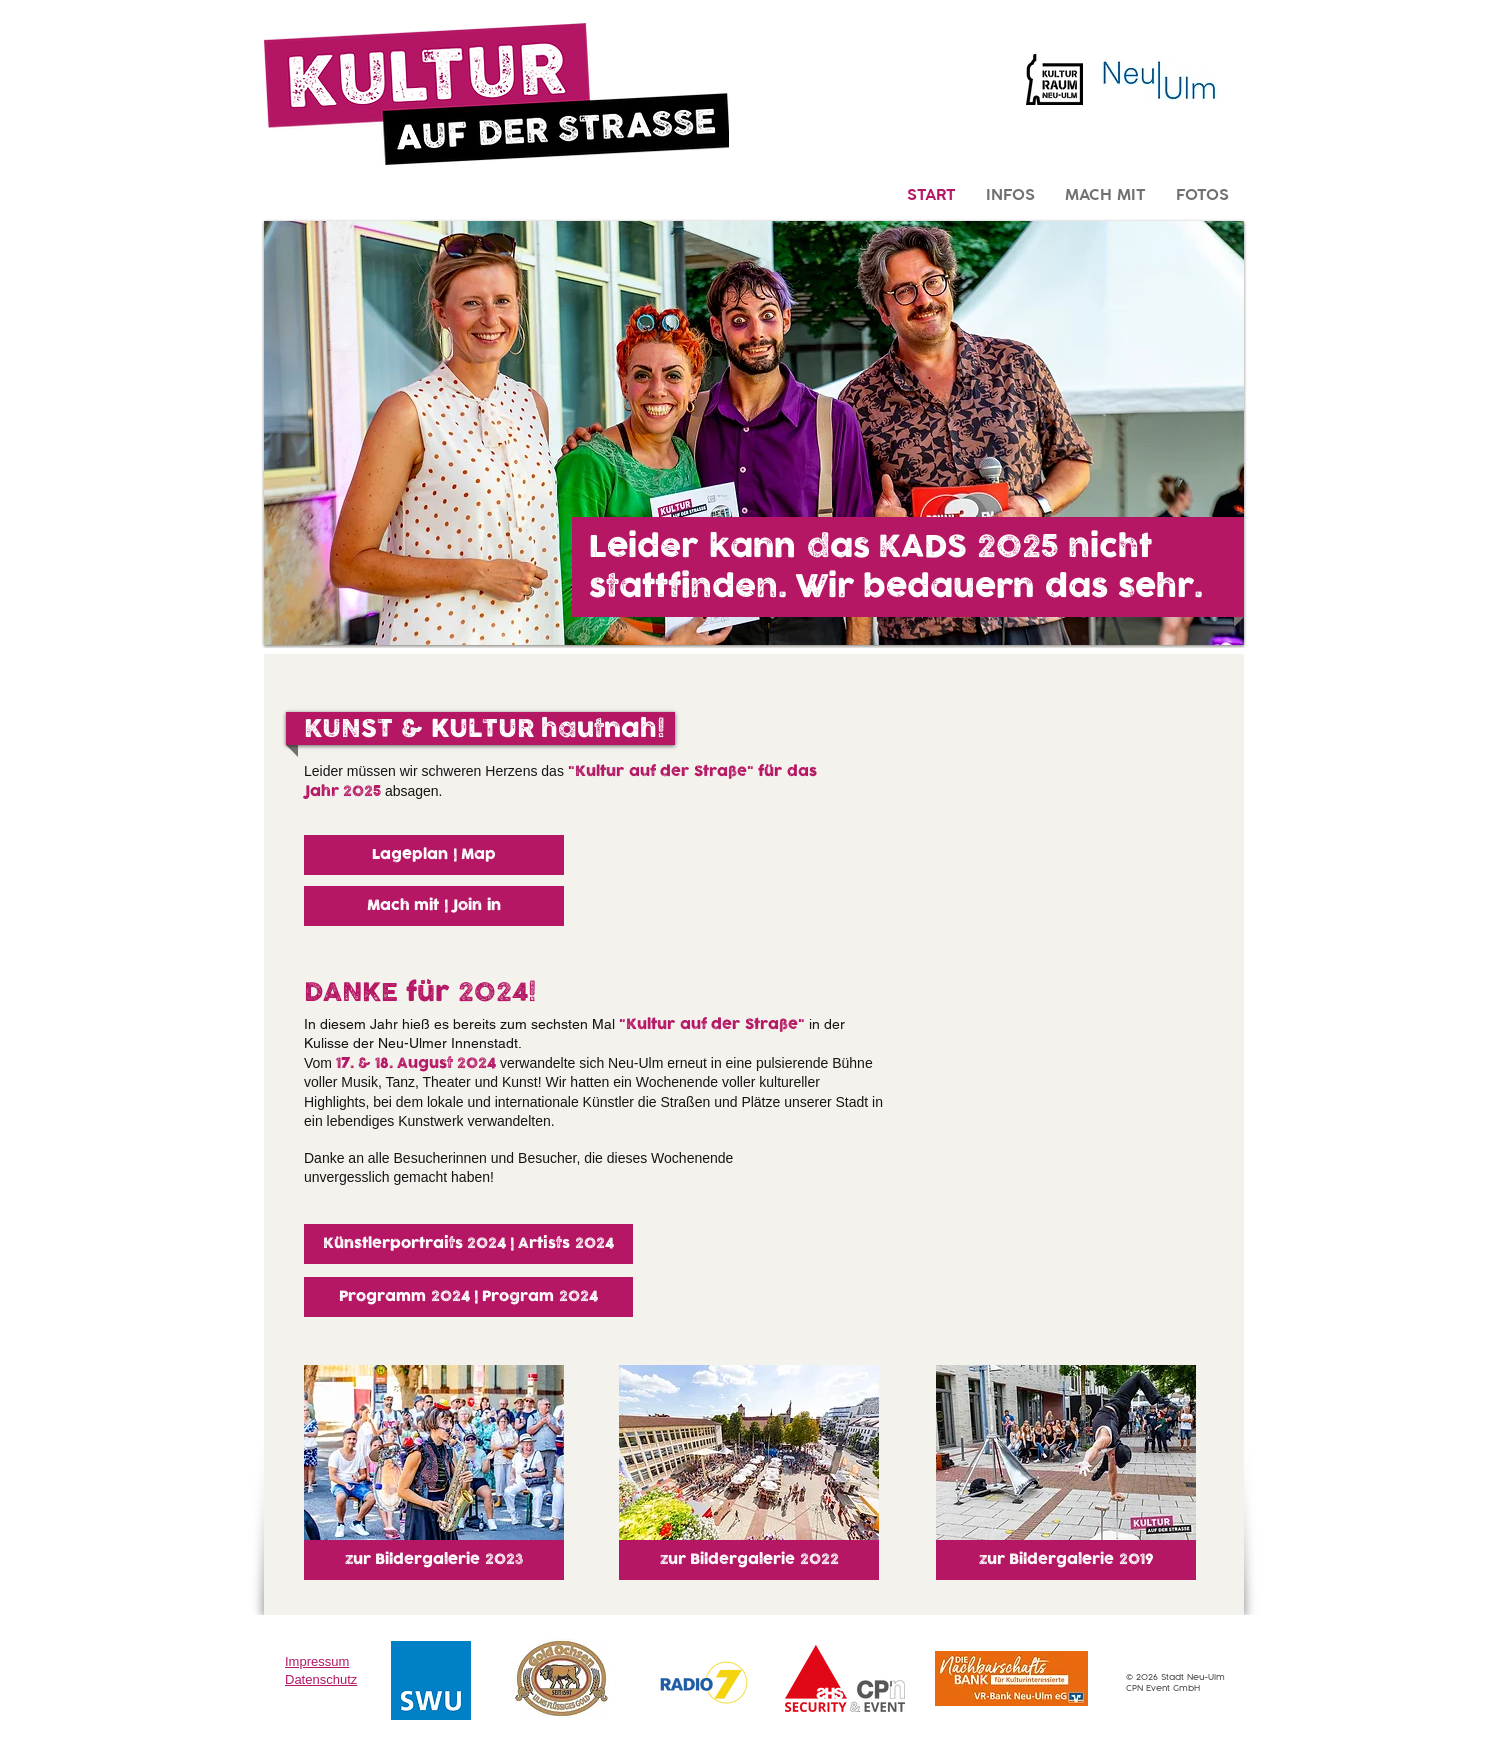 Image resolution: width=1508 pixels, height=1752 pixels. Describe the element at coordinates (434, 855) in the screenshot. I see `[Lageplan | Map]` at that location.